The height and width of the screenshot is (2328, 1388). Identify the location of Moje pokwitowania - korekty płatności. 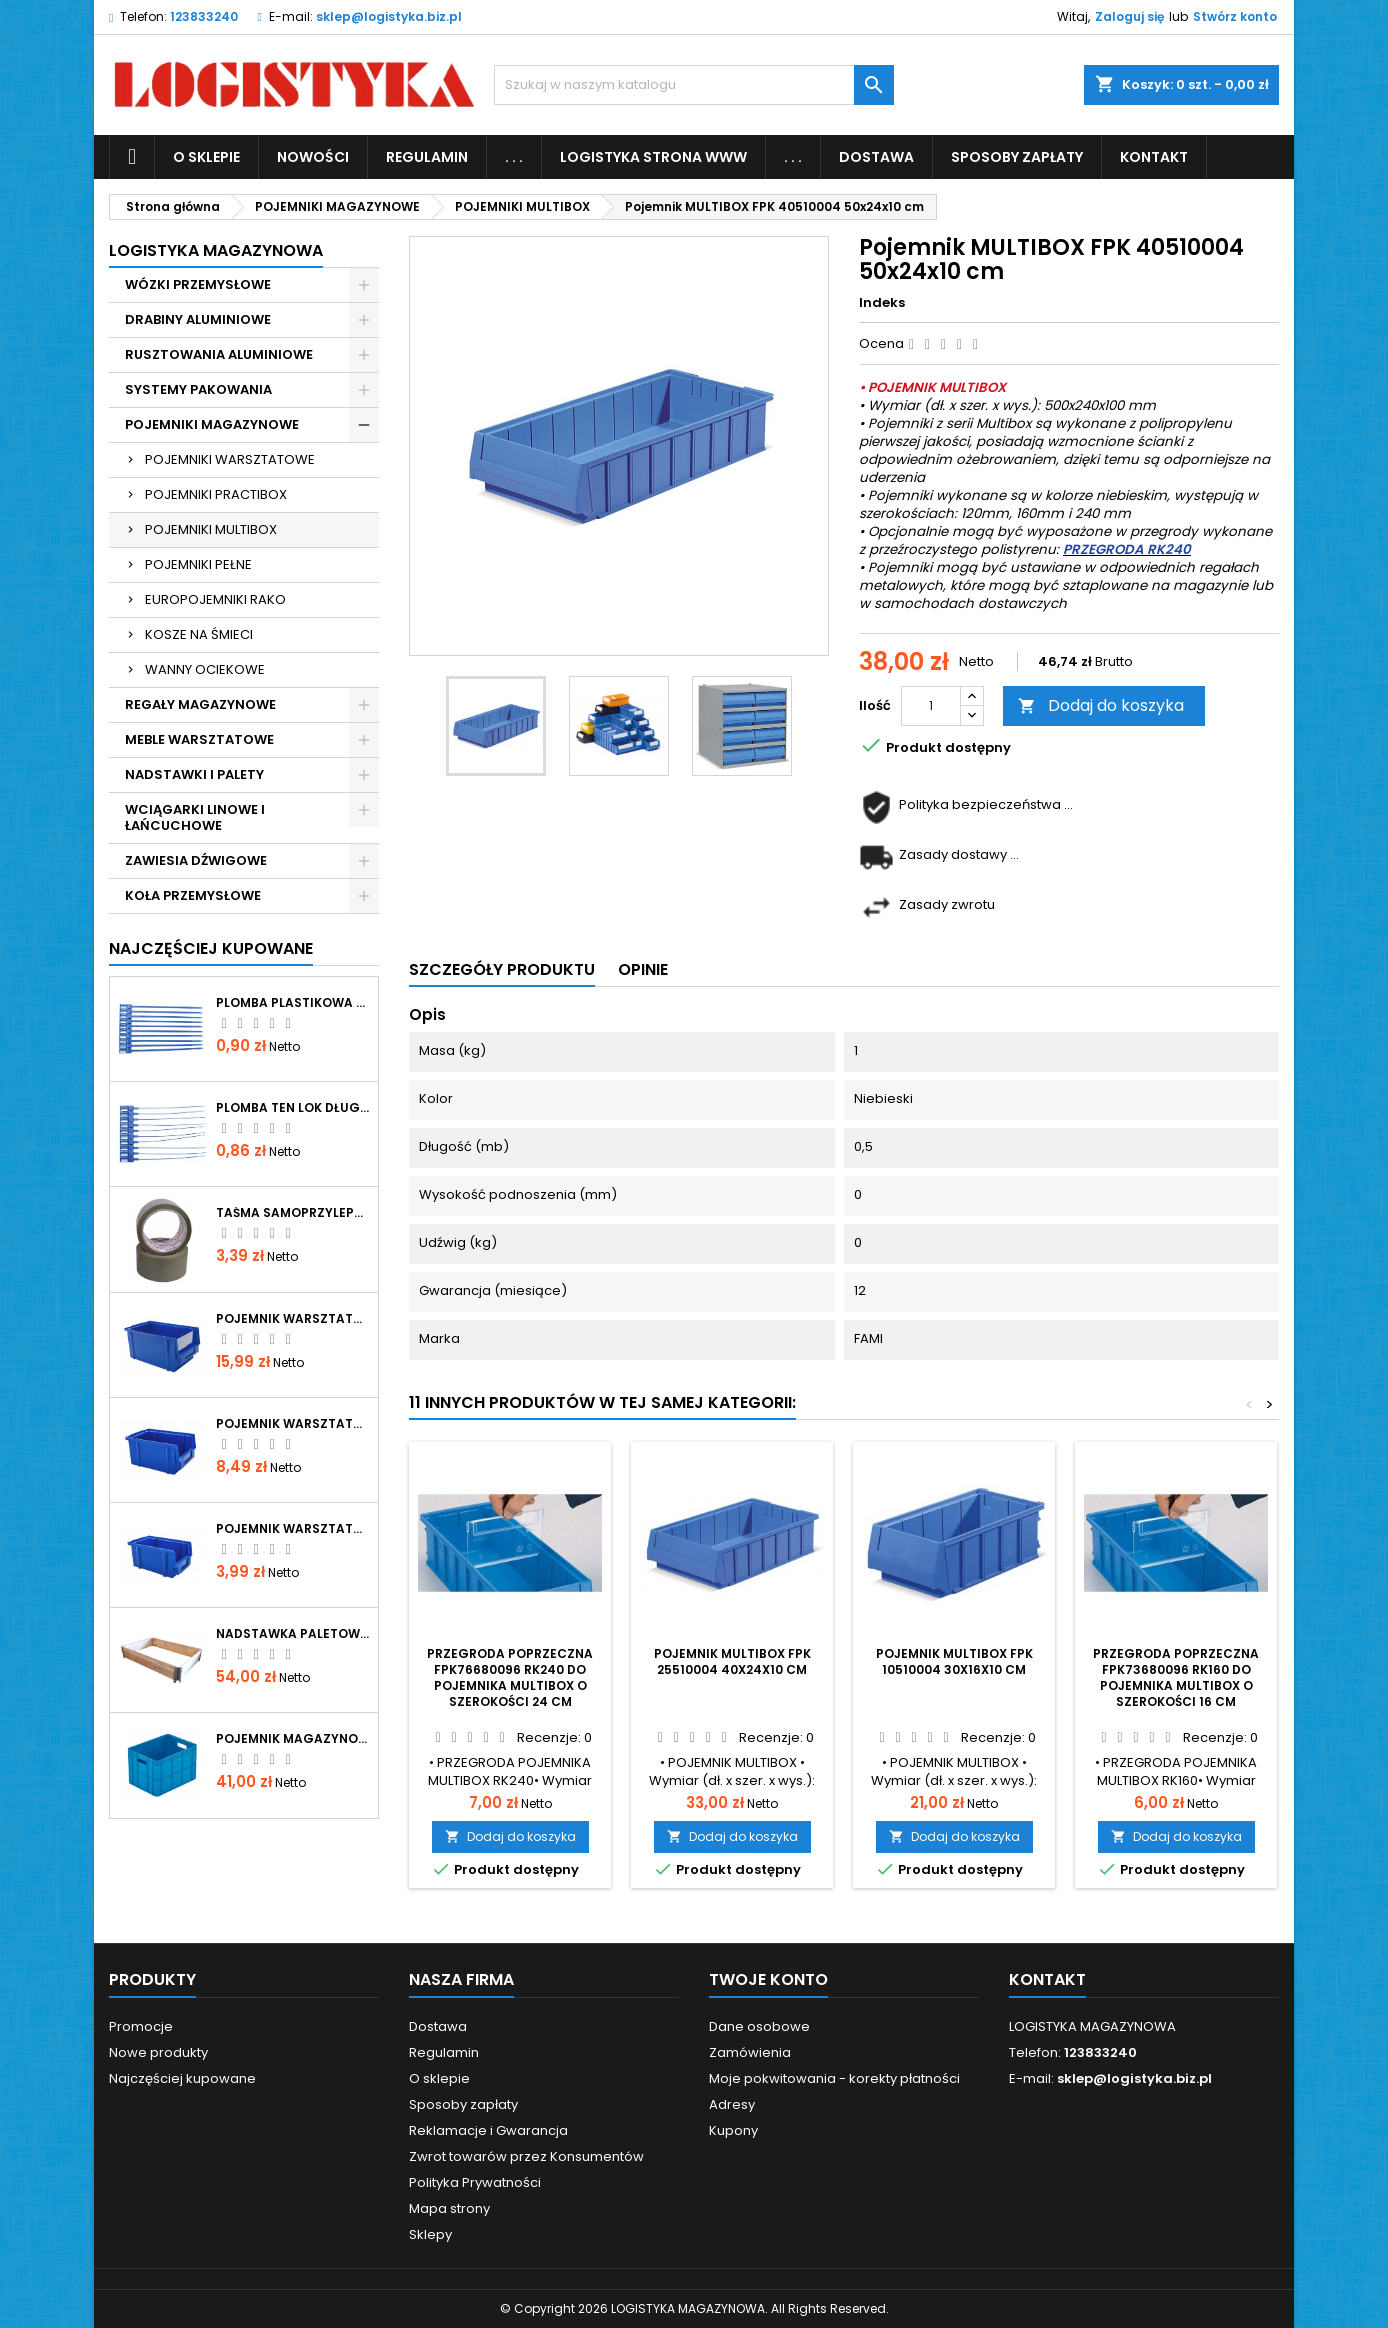
(834, 2078).